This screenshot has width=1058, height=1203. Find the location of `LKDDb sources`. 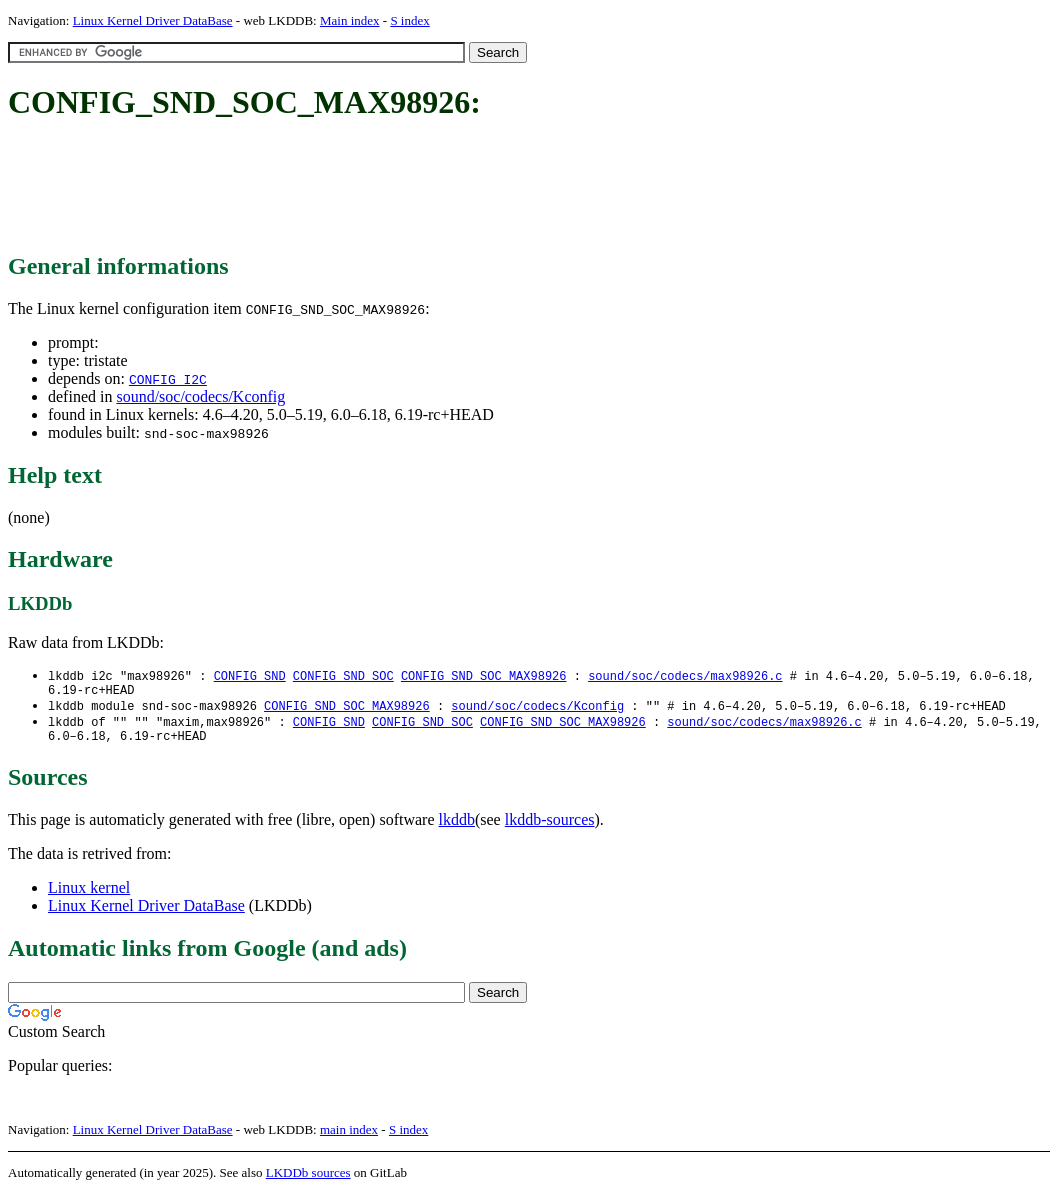

LKDDb sources is located at coordinates (308, 1181).